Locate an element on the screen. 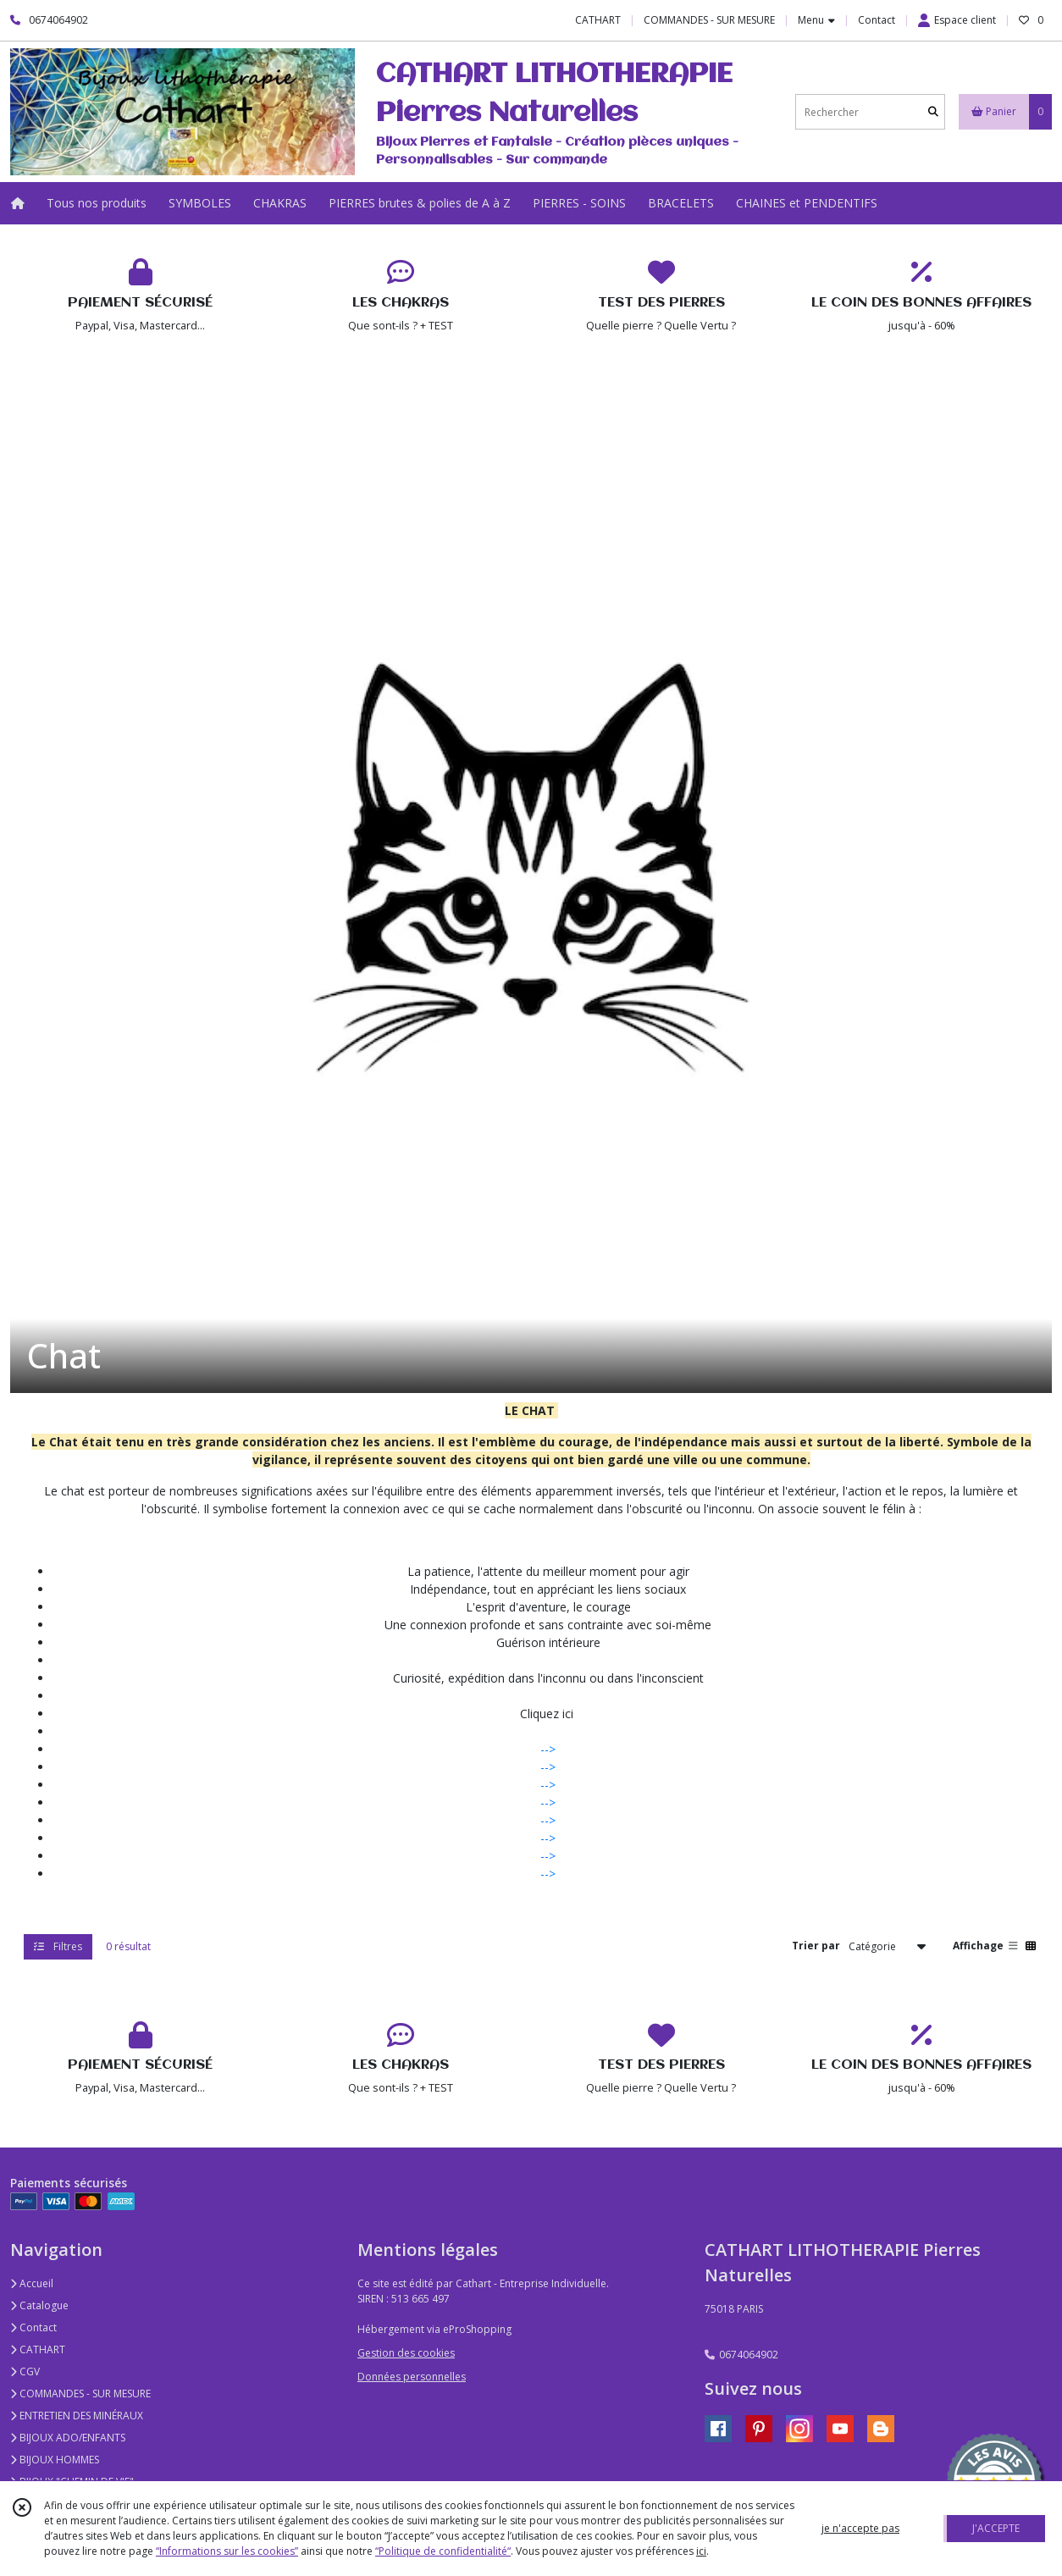 This screenshot has height=2576, width=1062. Données personnelles is located at coordinates (411, 2376).